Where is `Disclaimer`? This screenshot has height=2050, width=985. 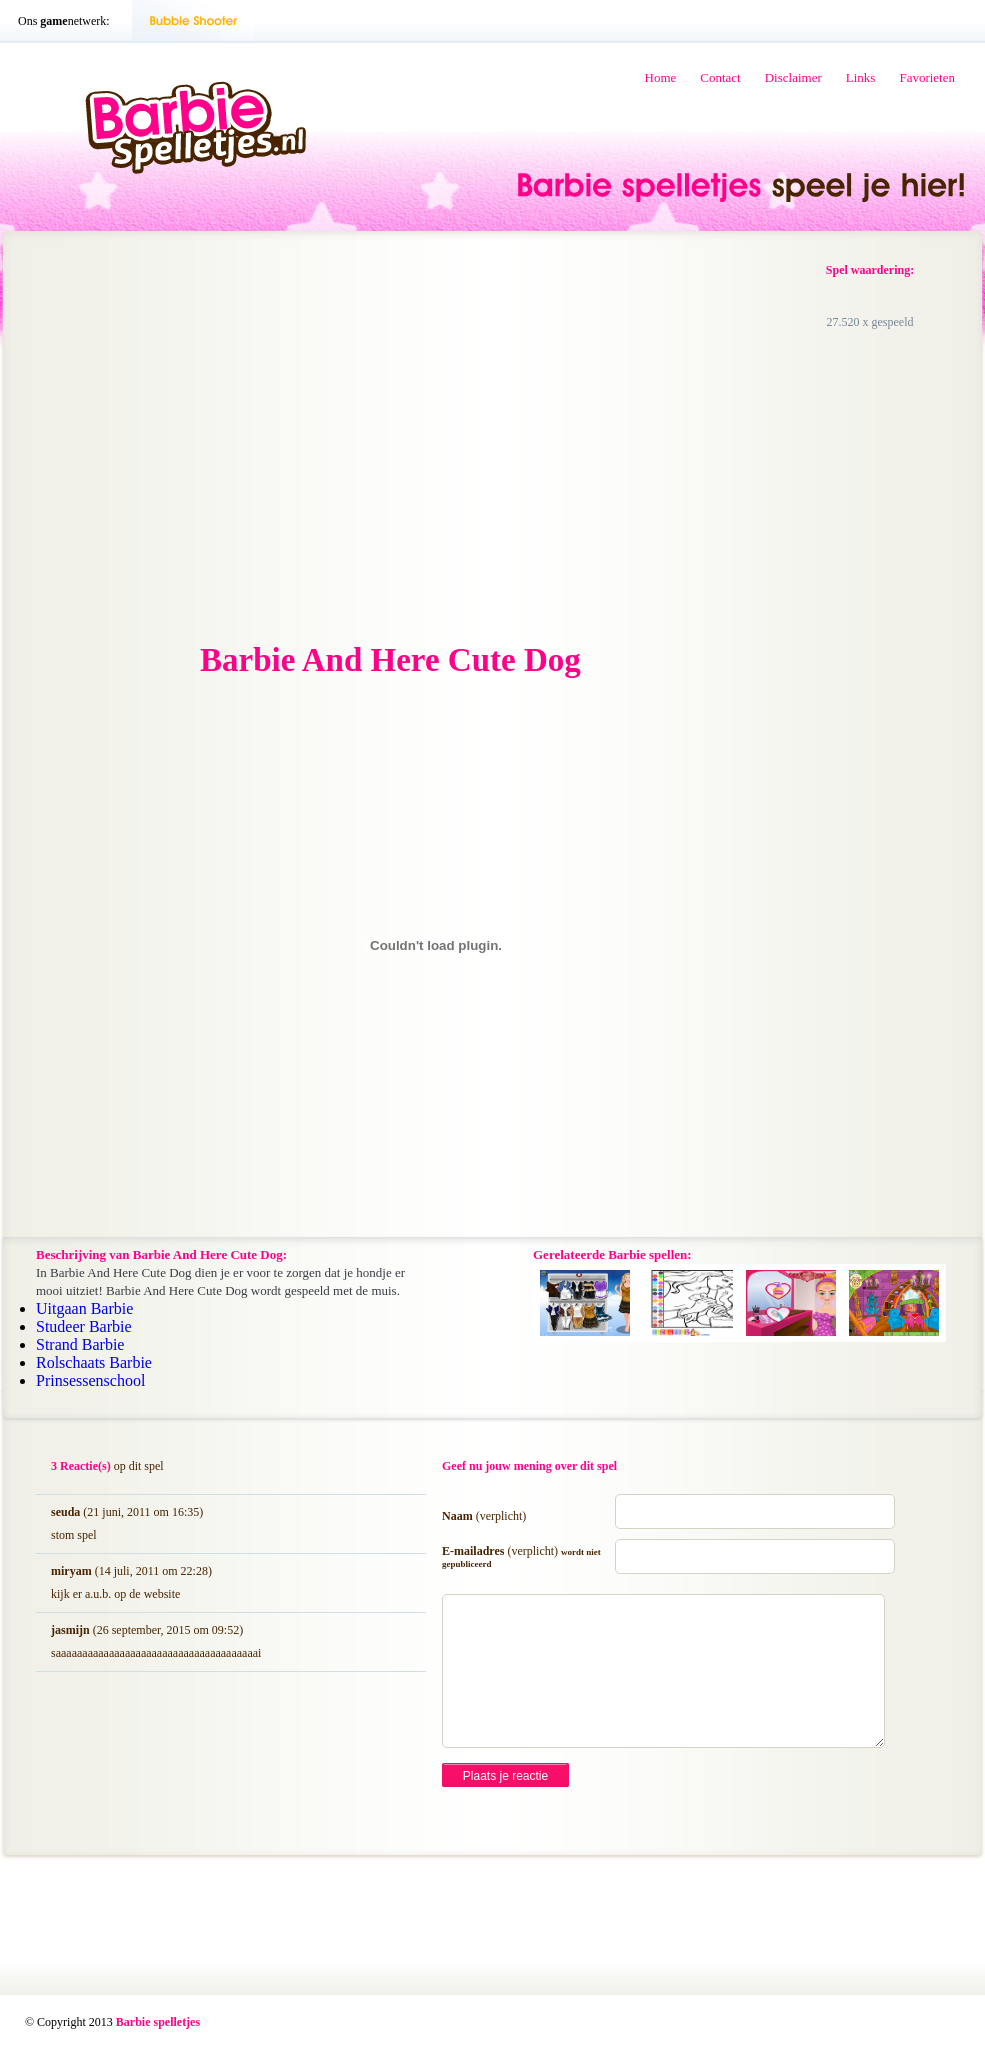 Disclaimer is located at coordinates (793, 77).